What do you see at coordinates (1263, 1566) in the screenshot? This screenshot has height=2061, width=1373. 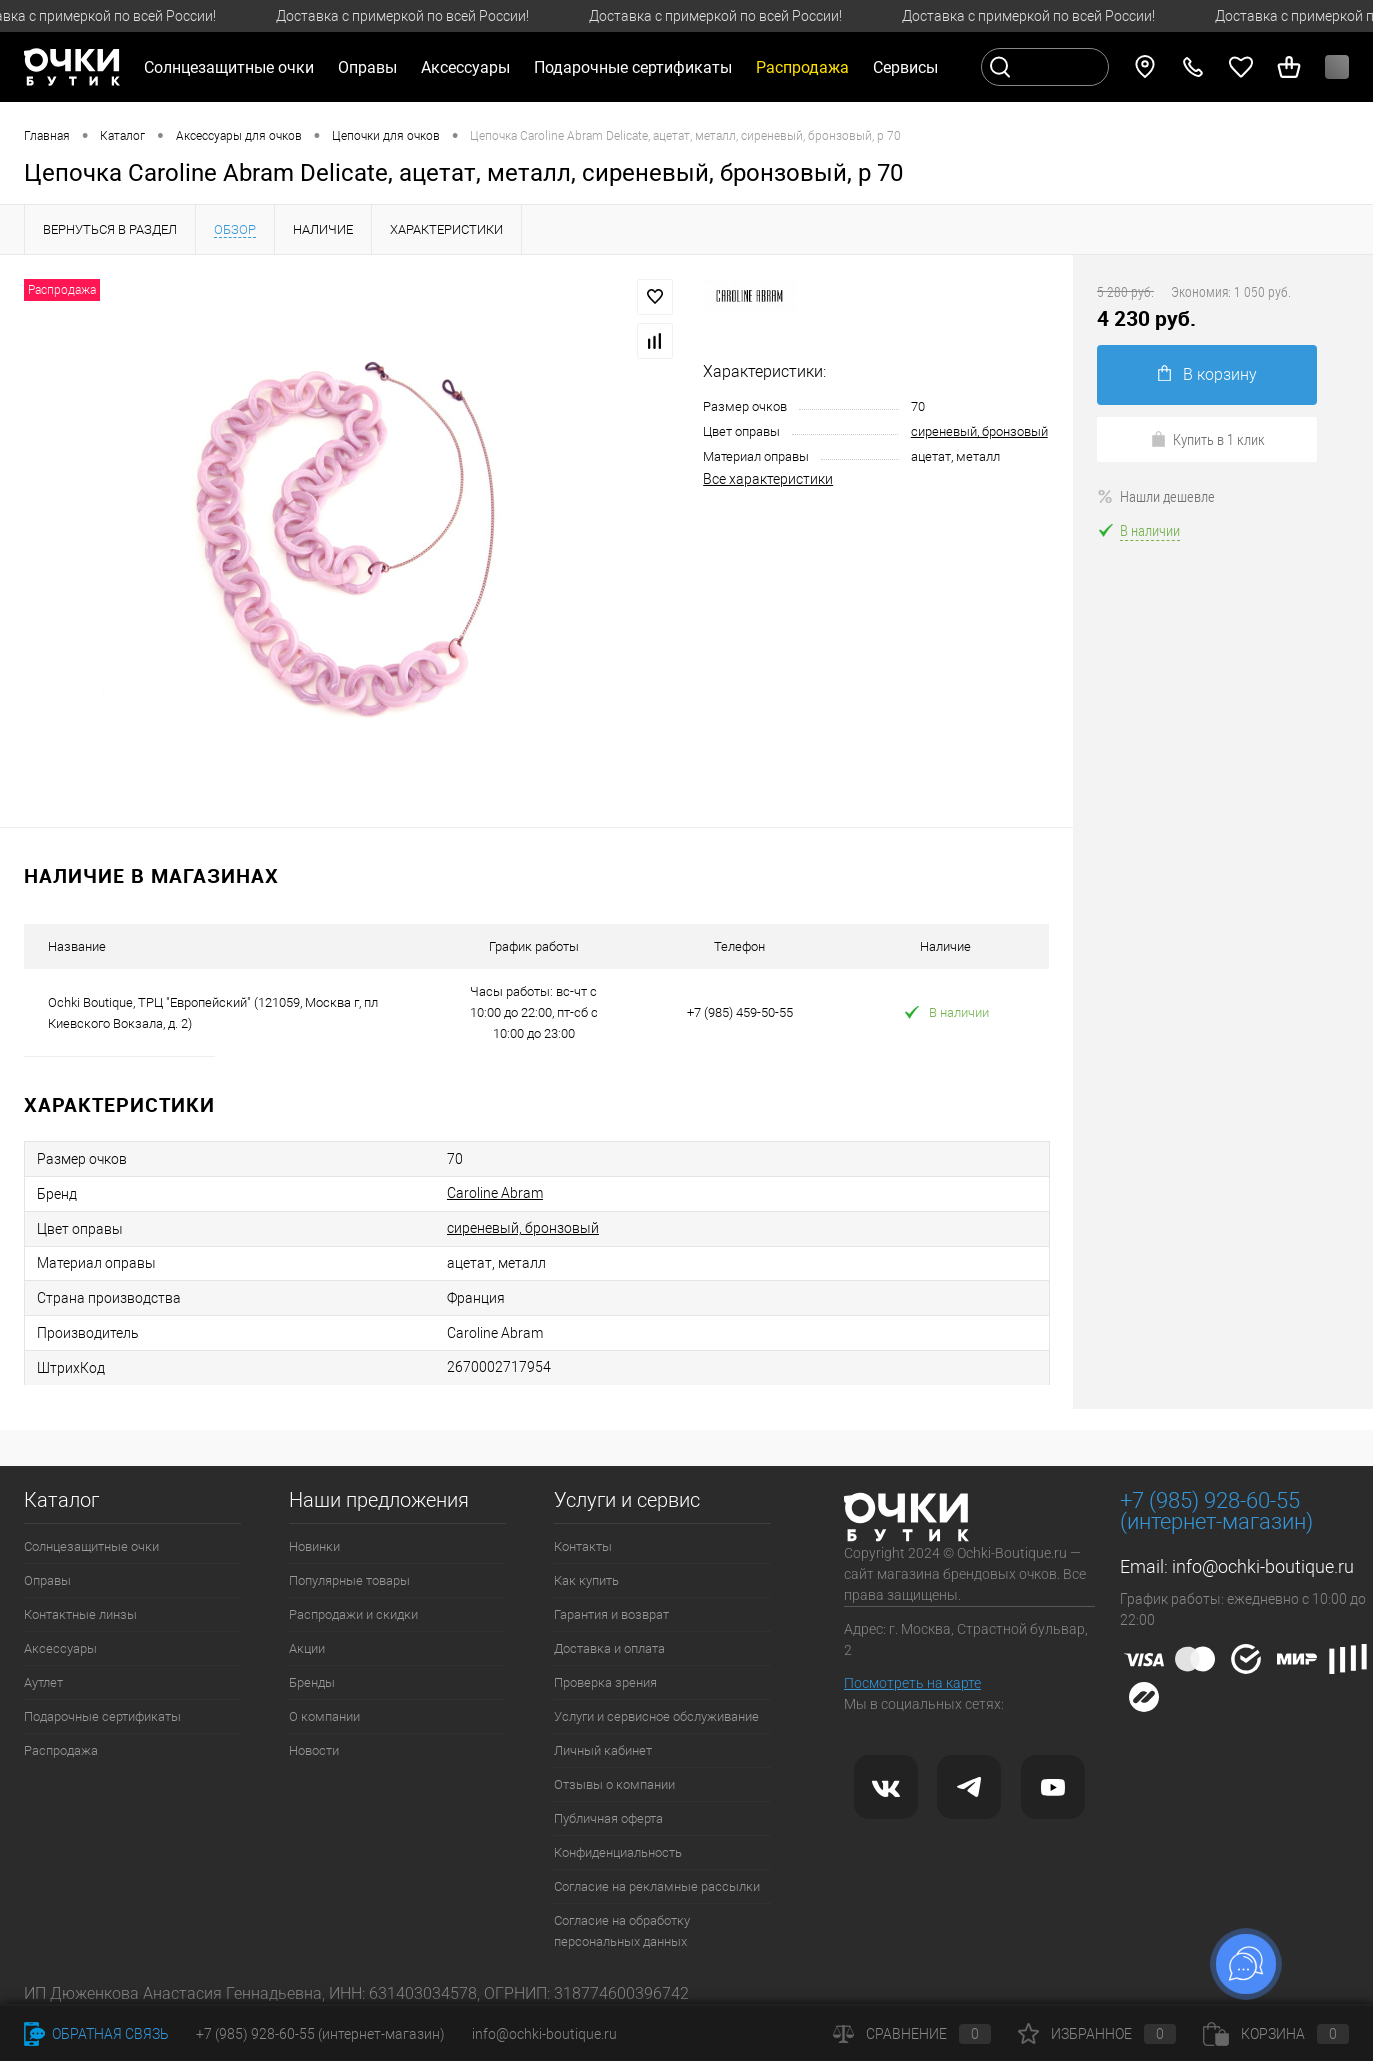 I see `info@ochki-boutique.ru` at bounding box center [1263, 1566].